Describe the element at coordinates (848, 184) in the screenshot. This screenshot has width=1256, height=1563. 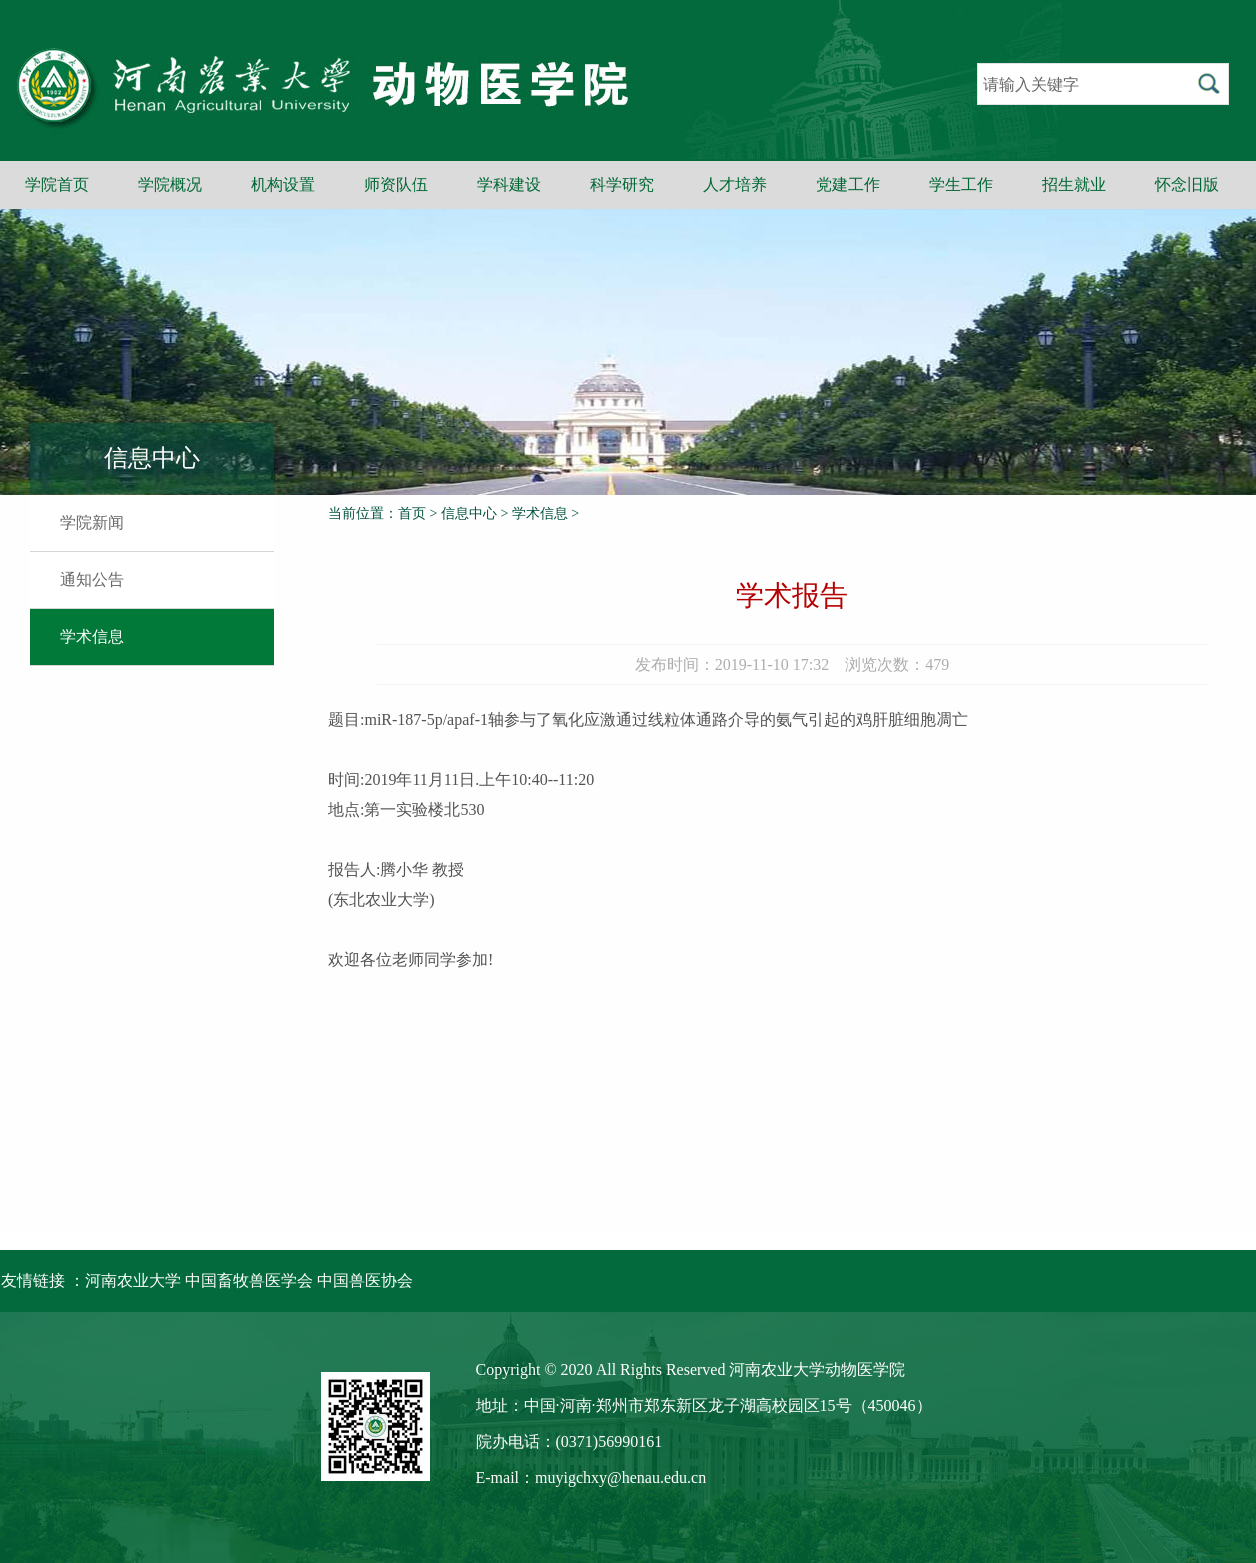
I see `党建工作` at that location.